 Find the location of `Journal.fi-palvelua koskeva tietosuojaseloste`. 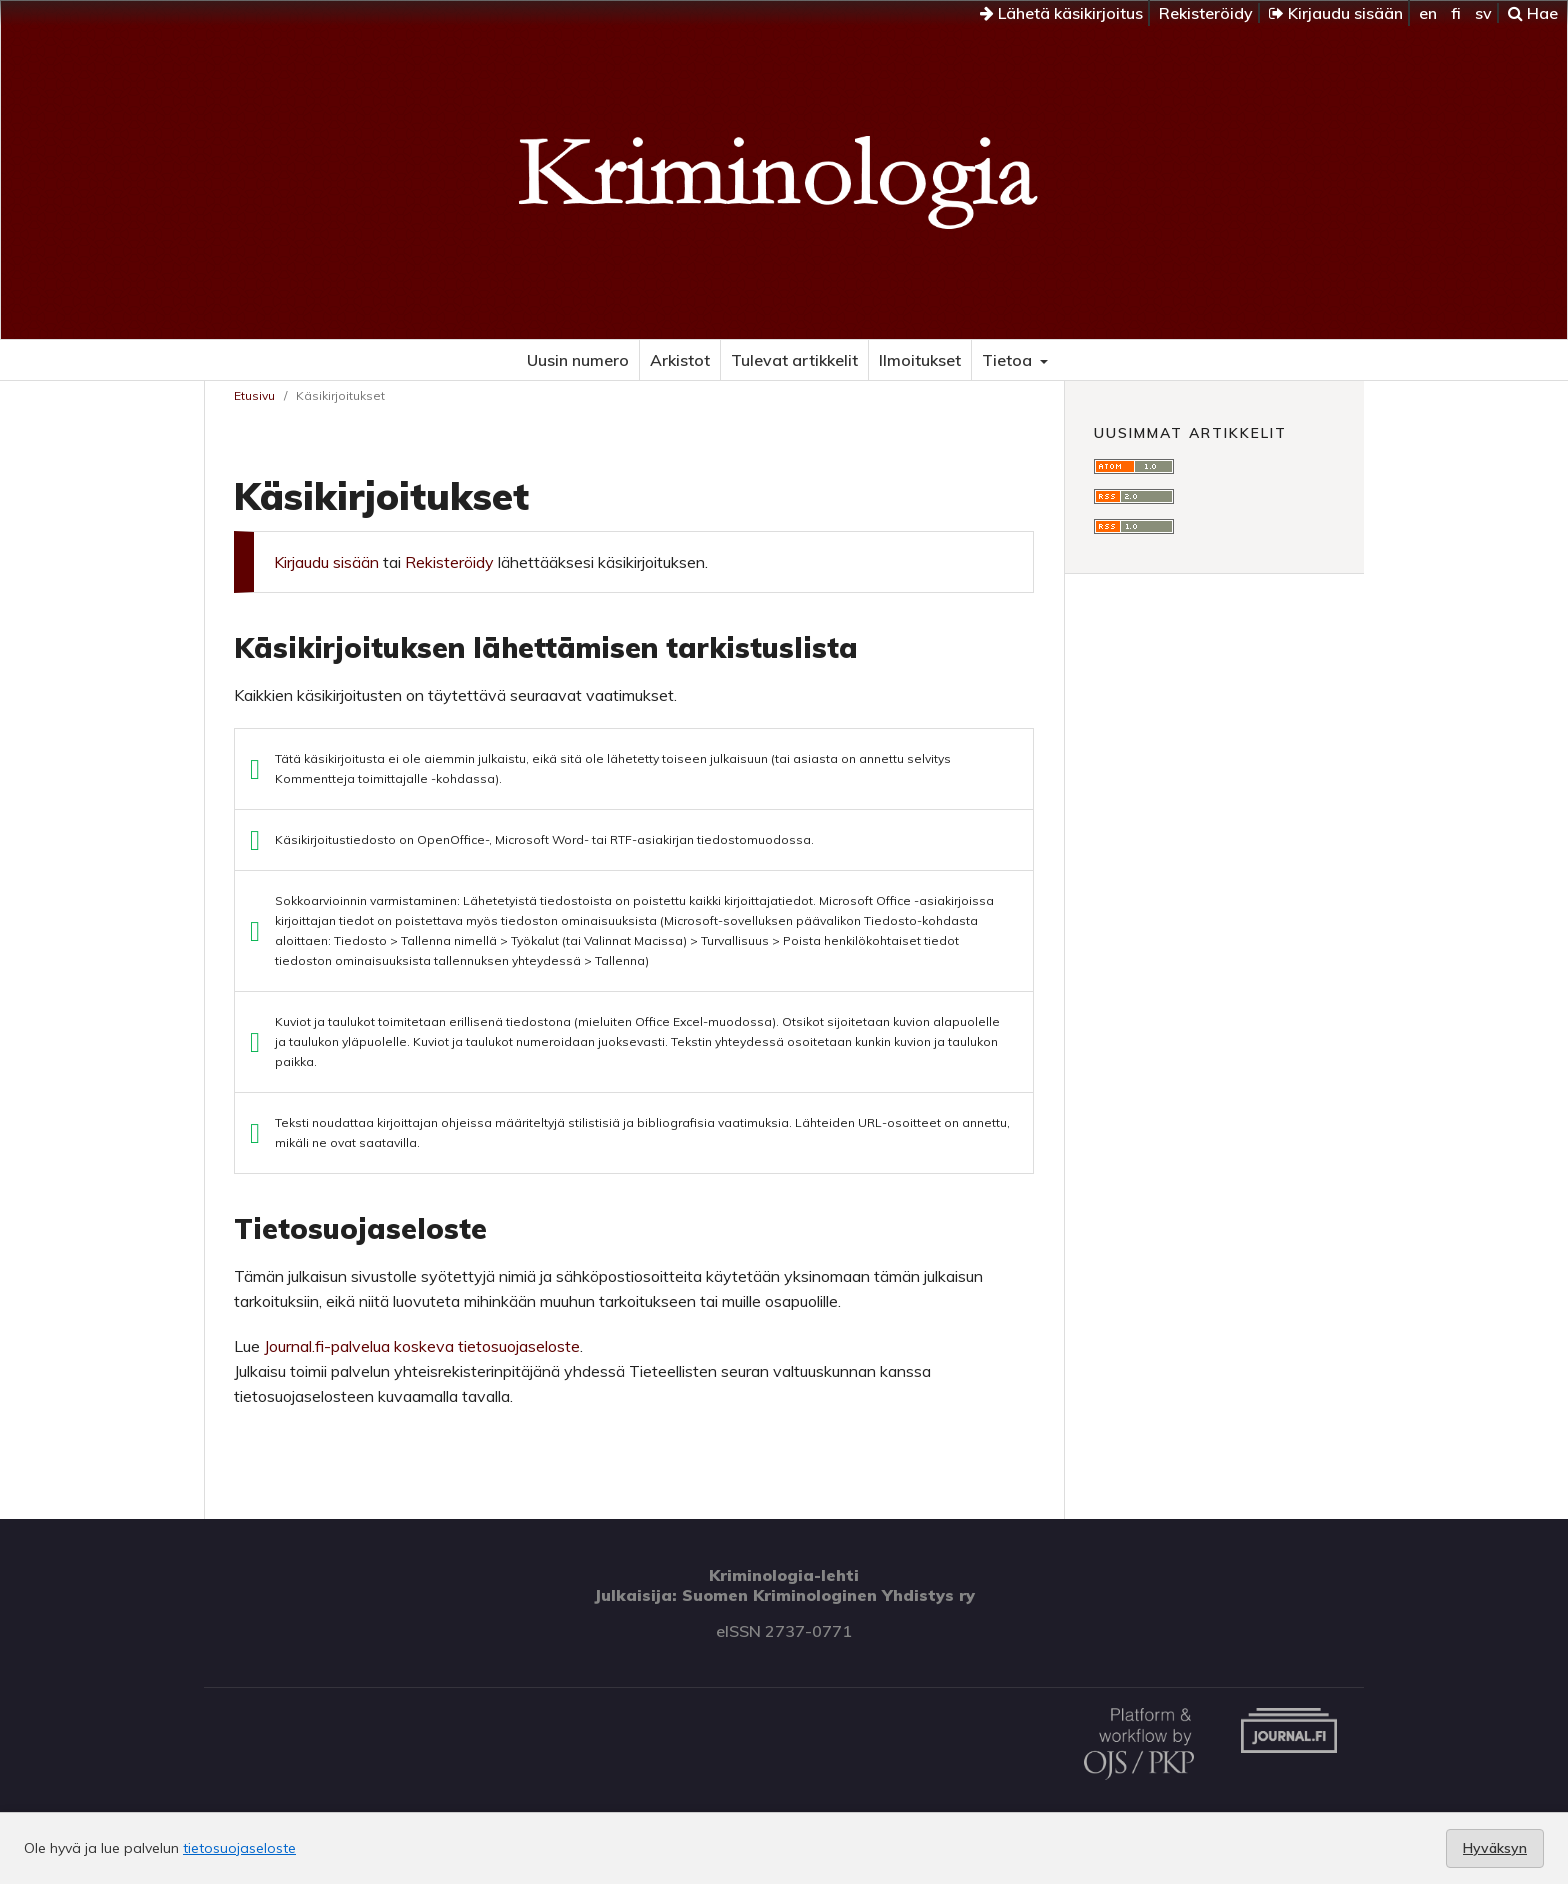

Journal.fi-palvelua koskeva tietosuojaseloste is located at coordinates (422, 1346).